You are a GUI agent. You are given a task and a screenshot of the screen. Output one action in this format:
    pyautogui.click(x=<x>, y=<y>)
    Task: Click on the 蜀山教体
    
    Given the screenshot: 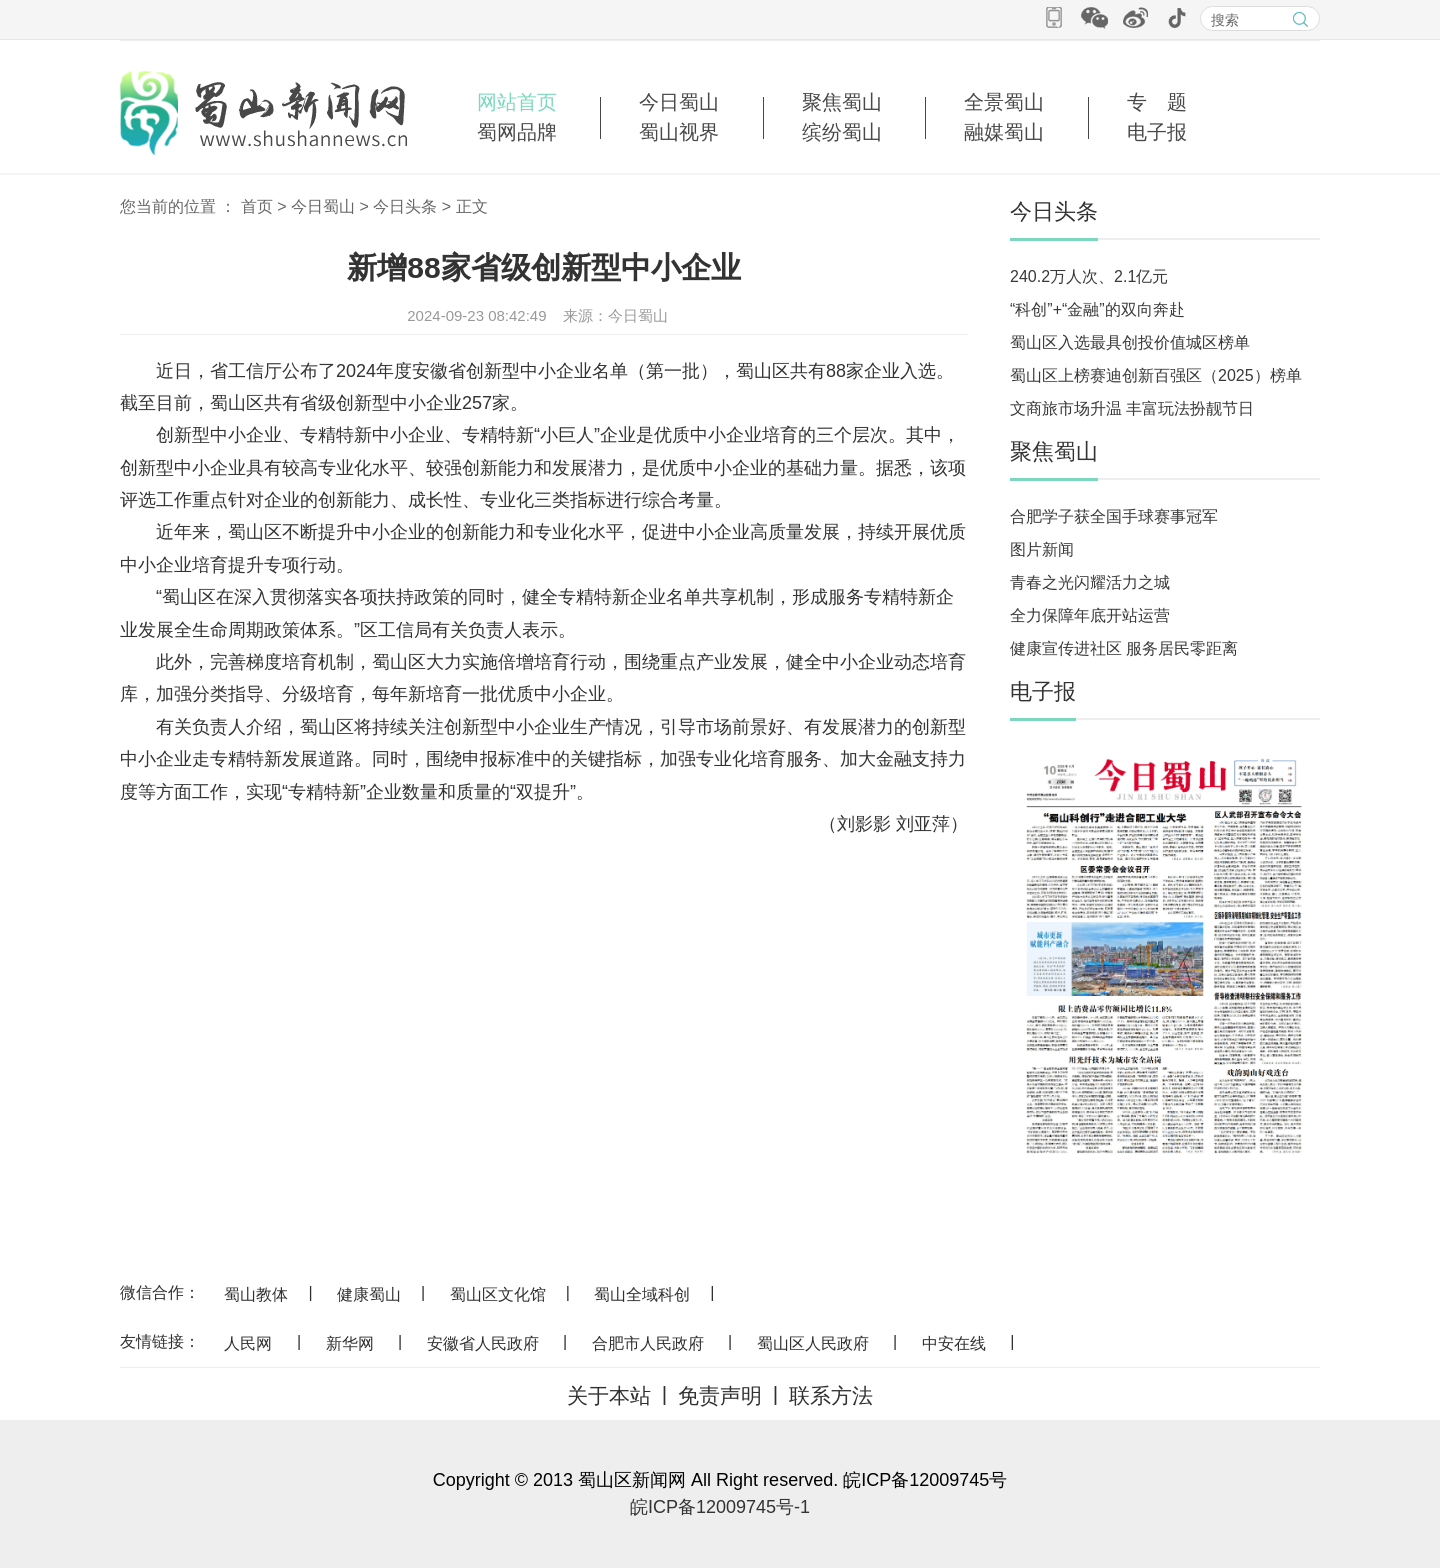 What is the action you would take?
    pyautogui.click(x=256, y=1294)
    